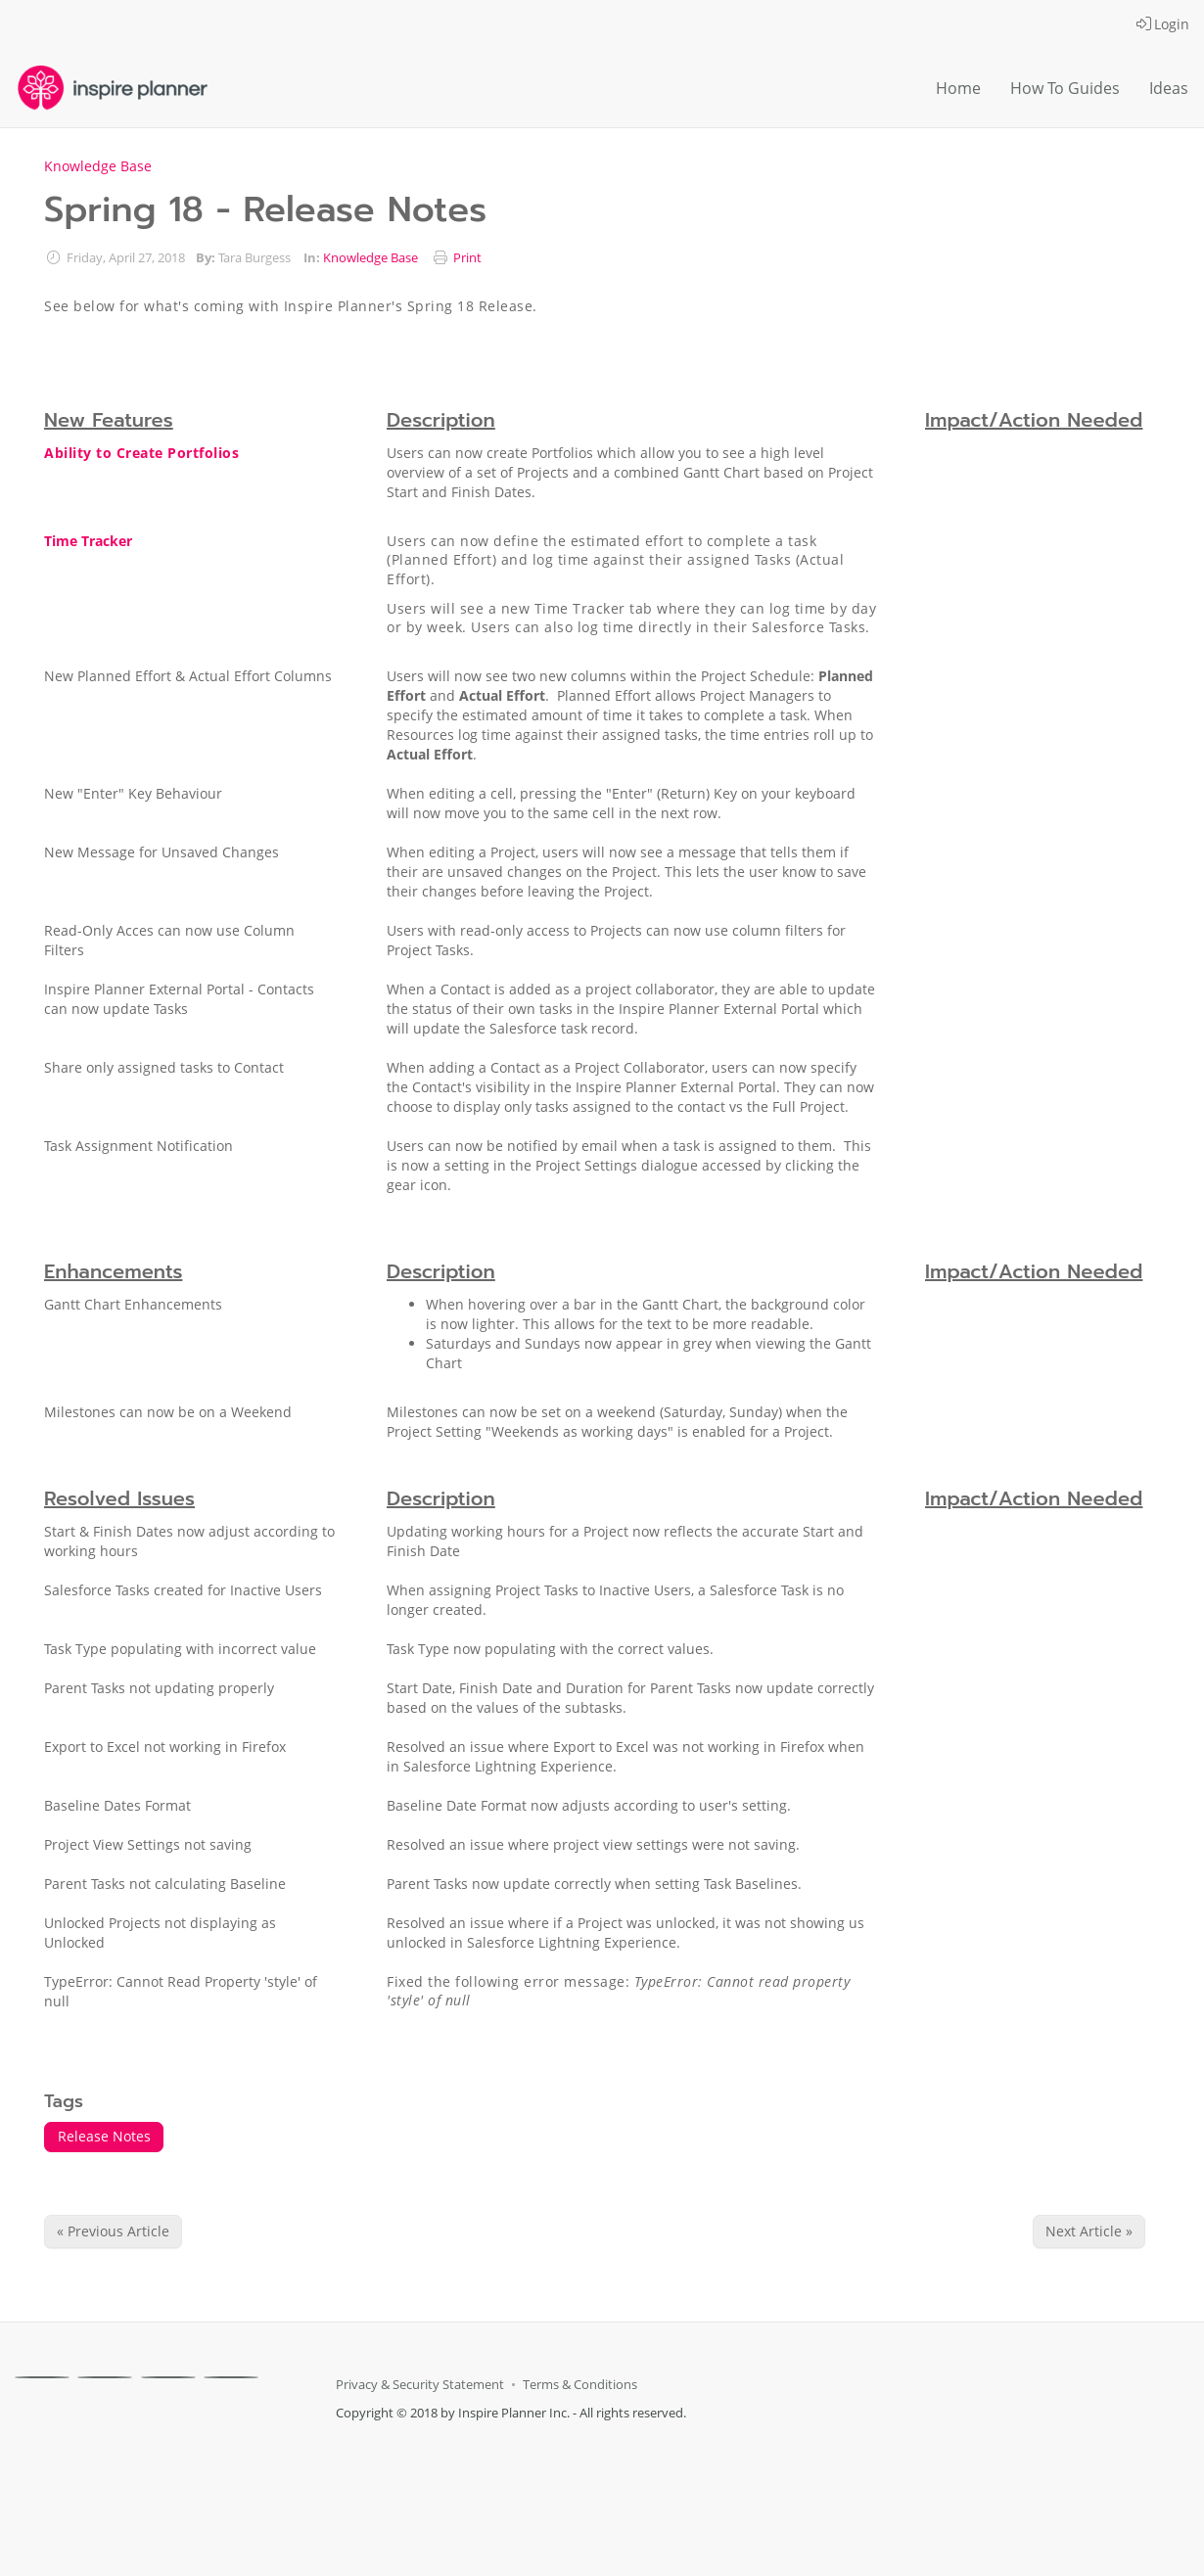 The width and height of the screenshot is (1204, 2576). Describe the element at coordinates (113, 2231) in the screenshot. I see `« Previous Article [Previous Article]` at that location.